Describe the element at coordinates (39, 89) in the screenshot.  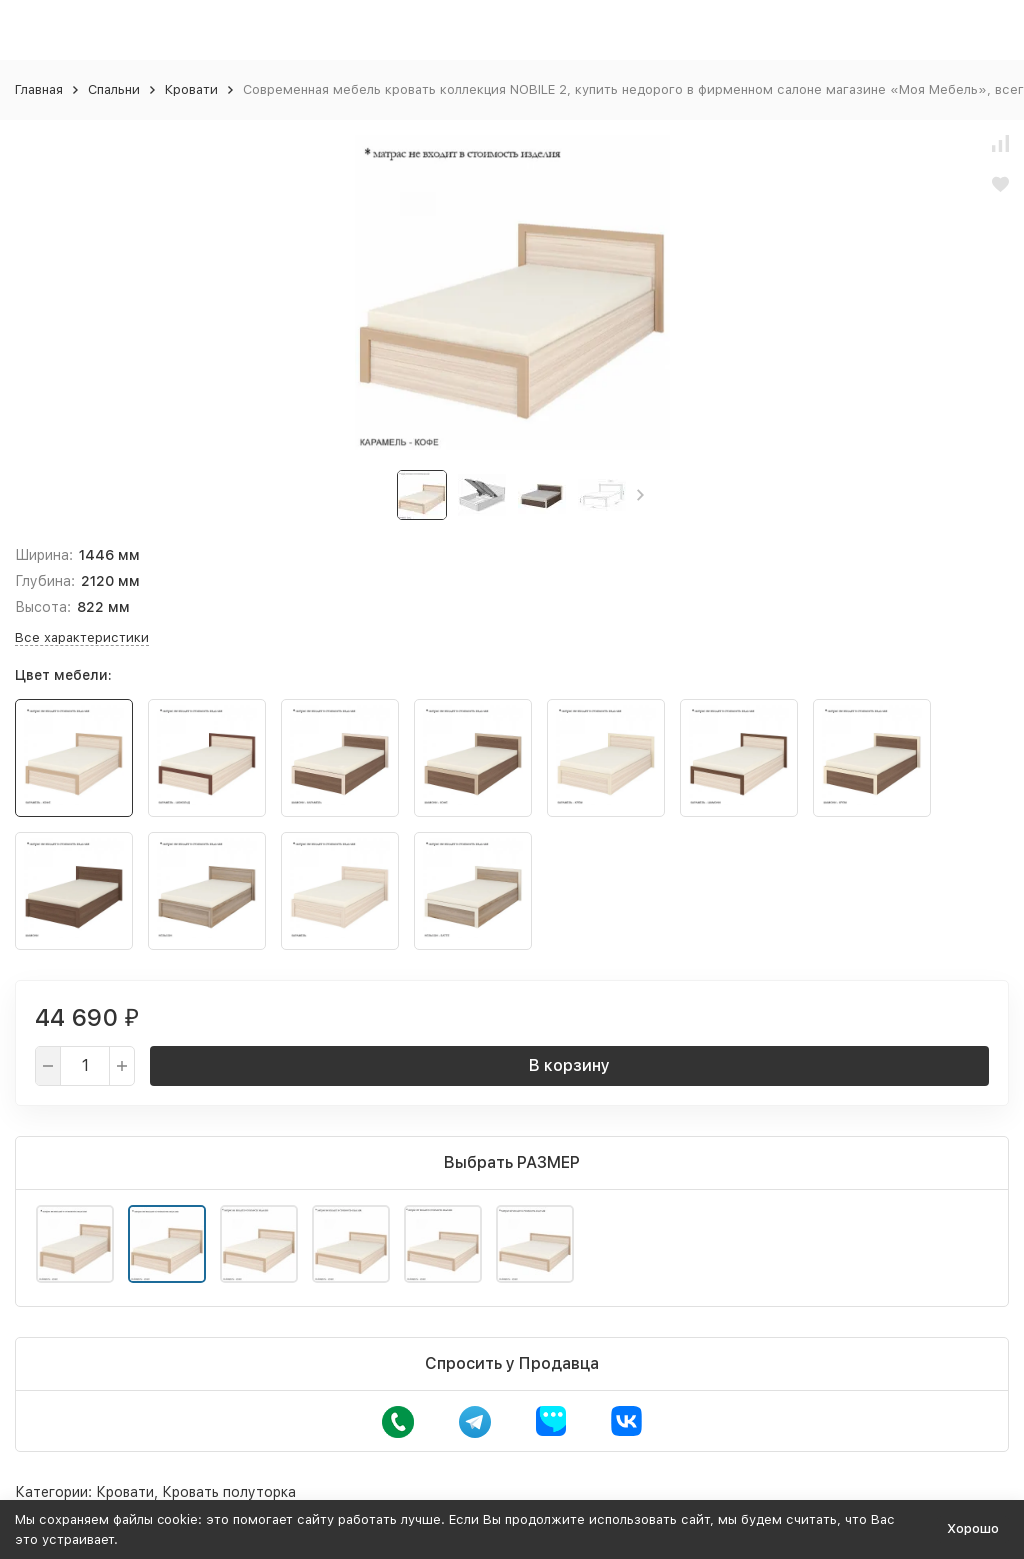
I see `Главная` at that location.